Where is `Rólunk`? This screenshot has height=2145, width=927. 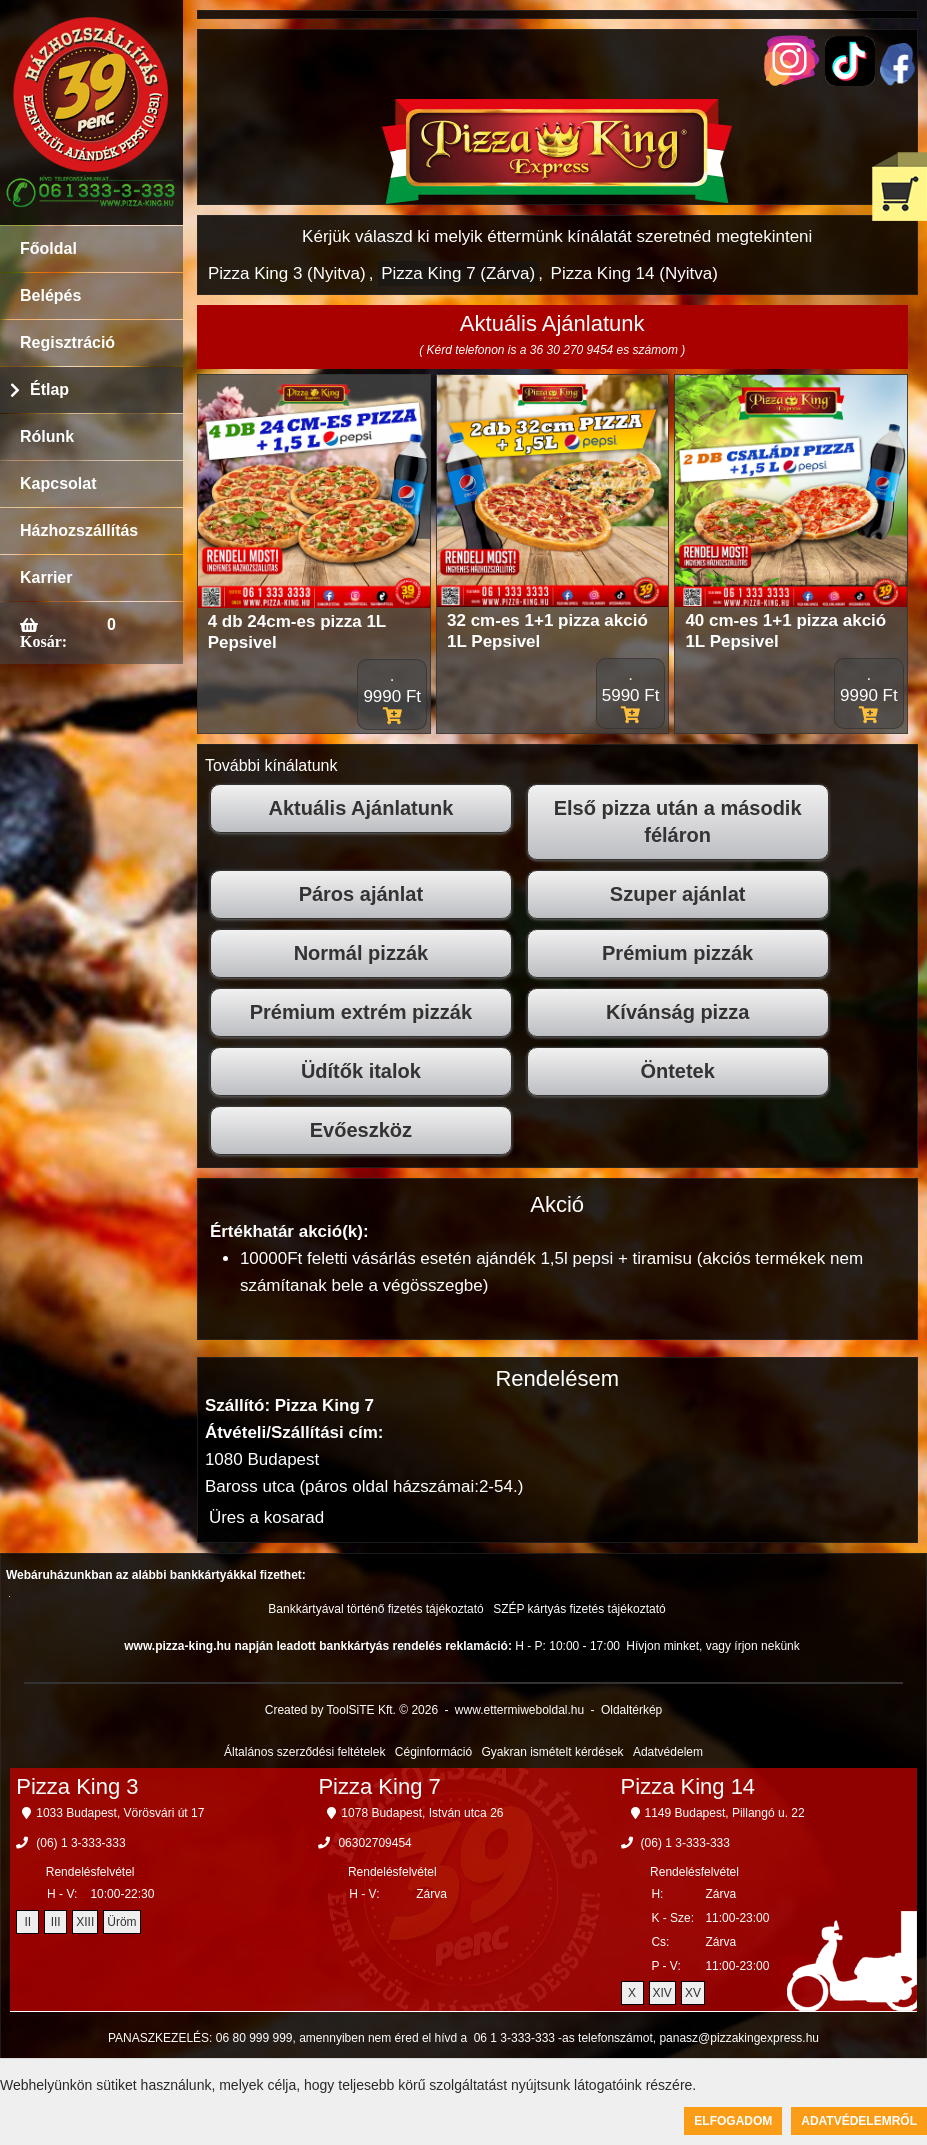
Rólunk is located at coordinates (47, 436).